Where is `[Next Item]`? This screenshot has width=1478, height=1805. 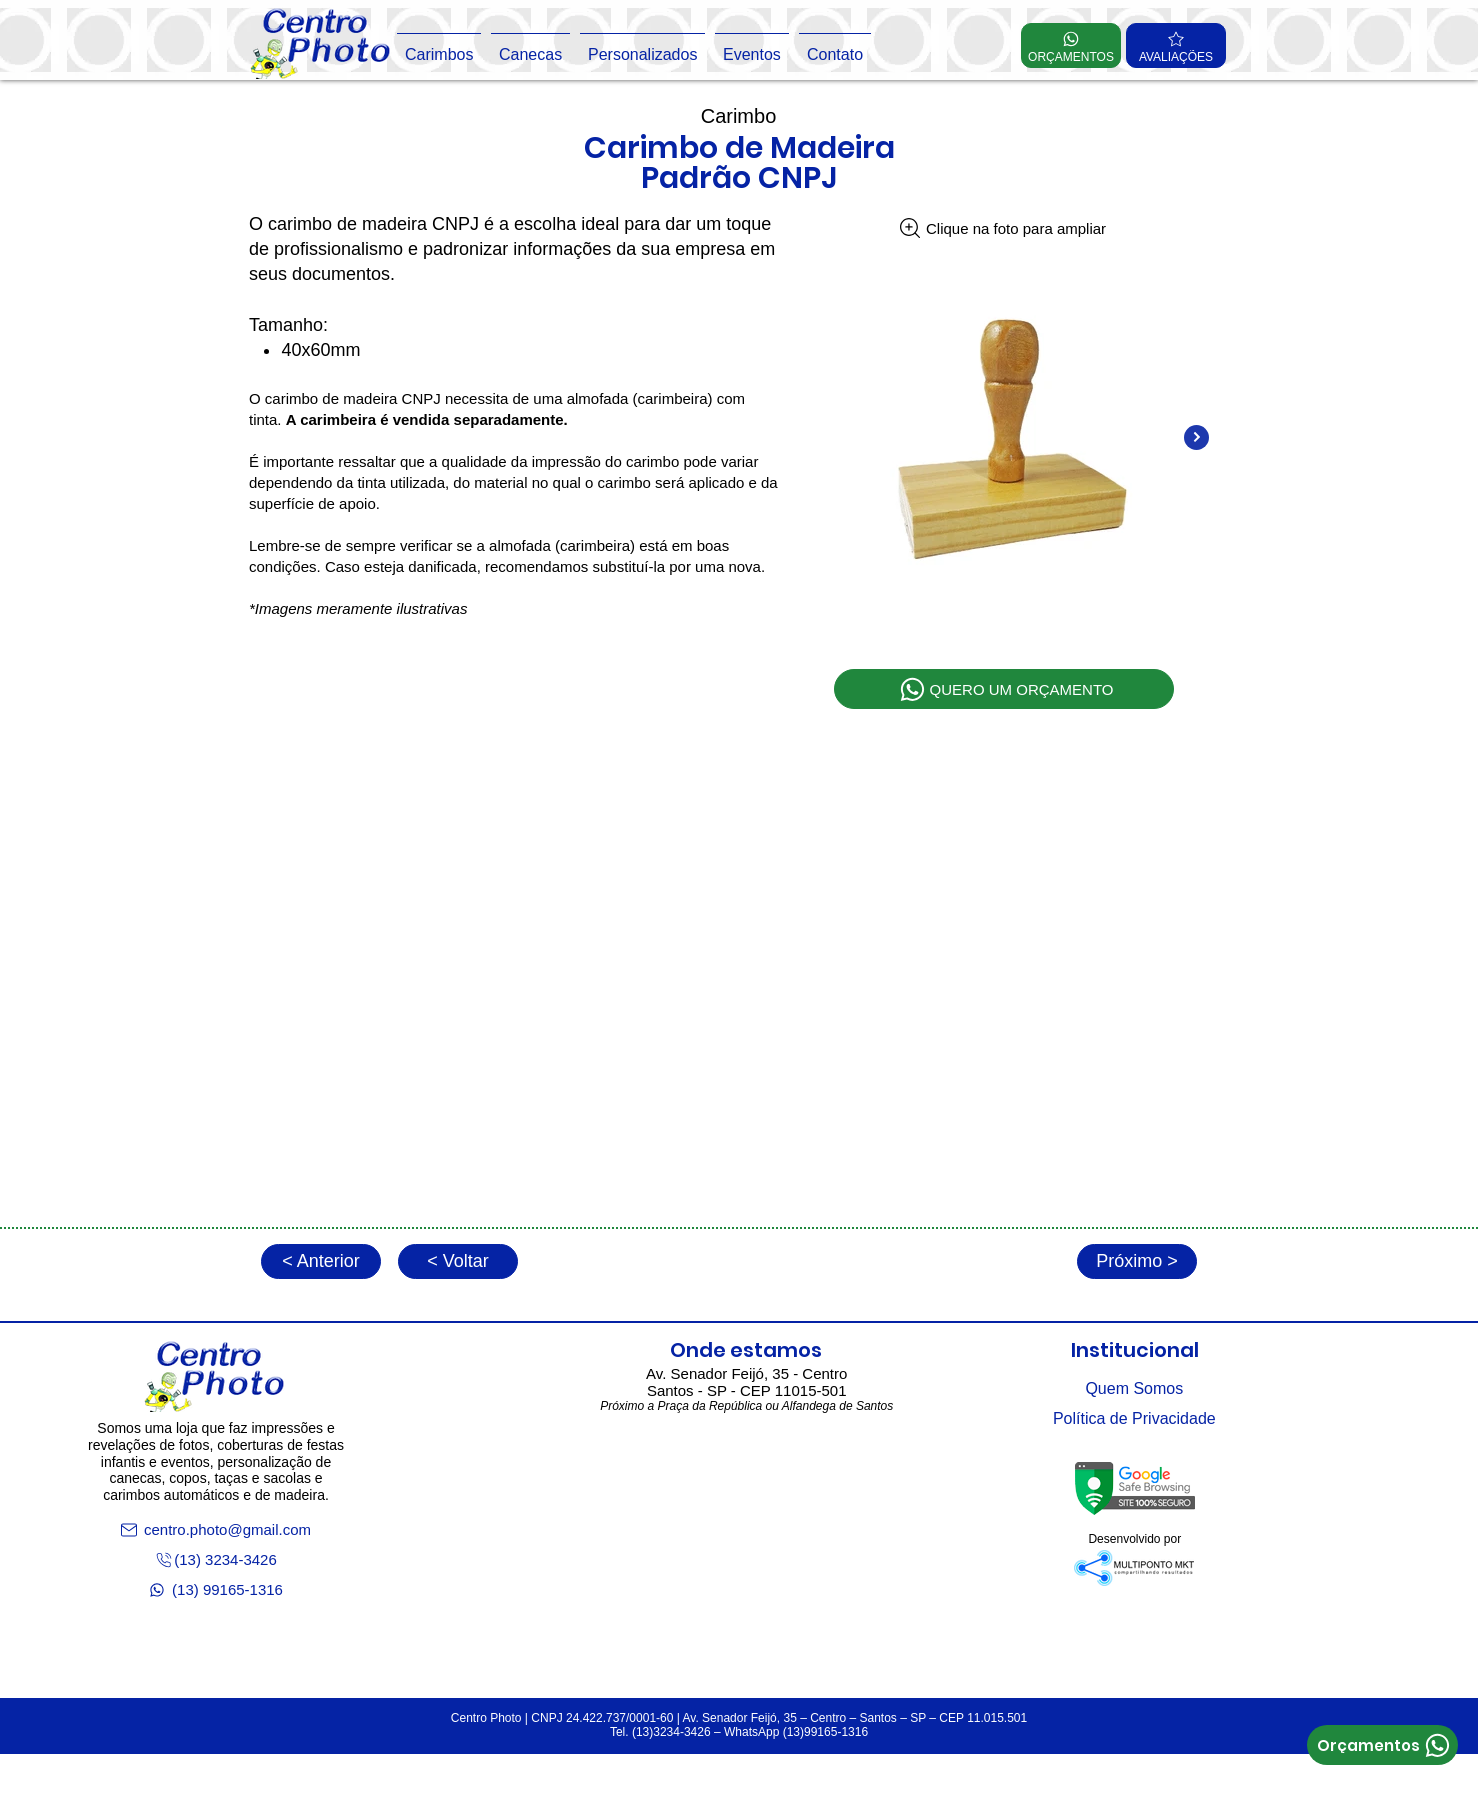 [Next Item] is located at coordinates (1196, 437).